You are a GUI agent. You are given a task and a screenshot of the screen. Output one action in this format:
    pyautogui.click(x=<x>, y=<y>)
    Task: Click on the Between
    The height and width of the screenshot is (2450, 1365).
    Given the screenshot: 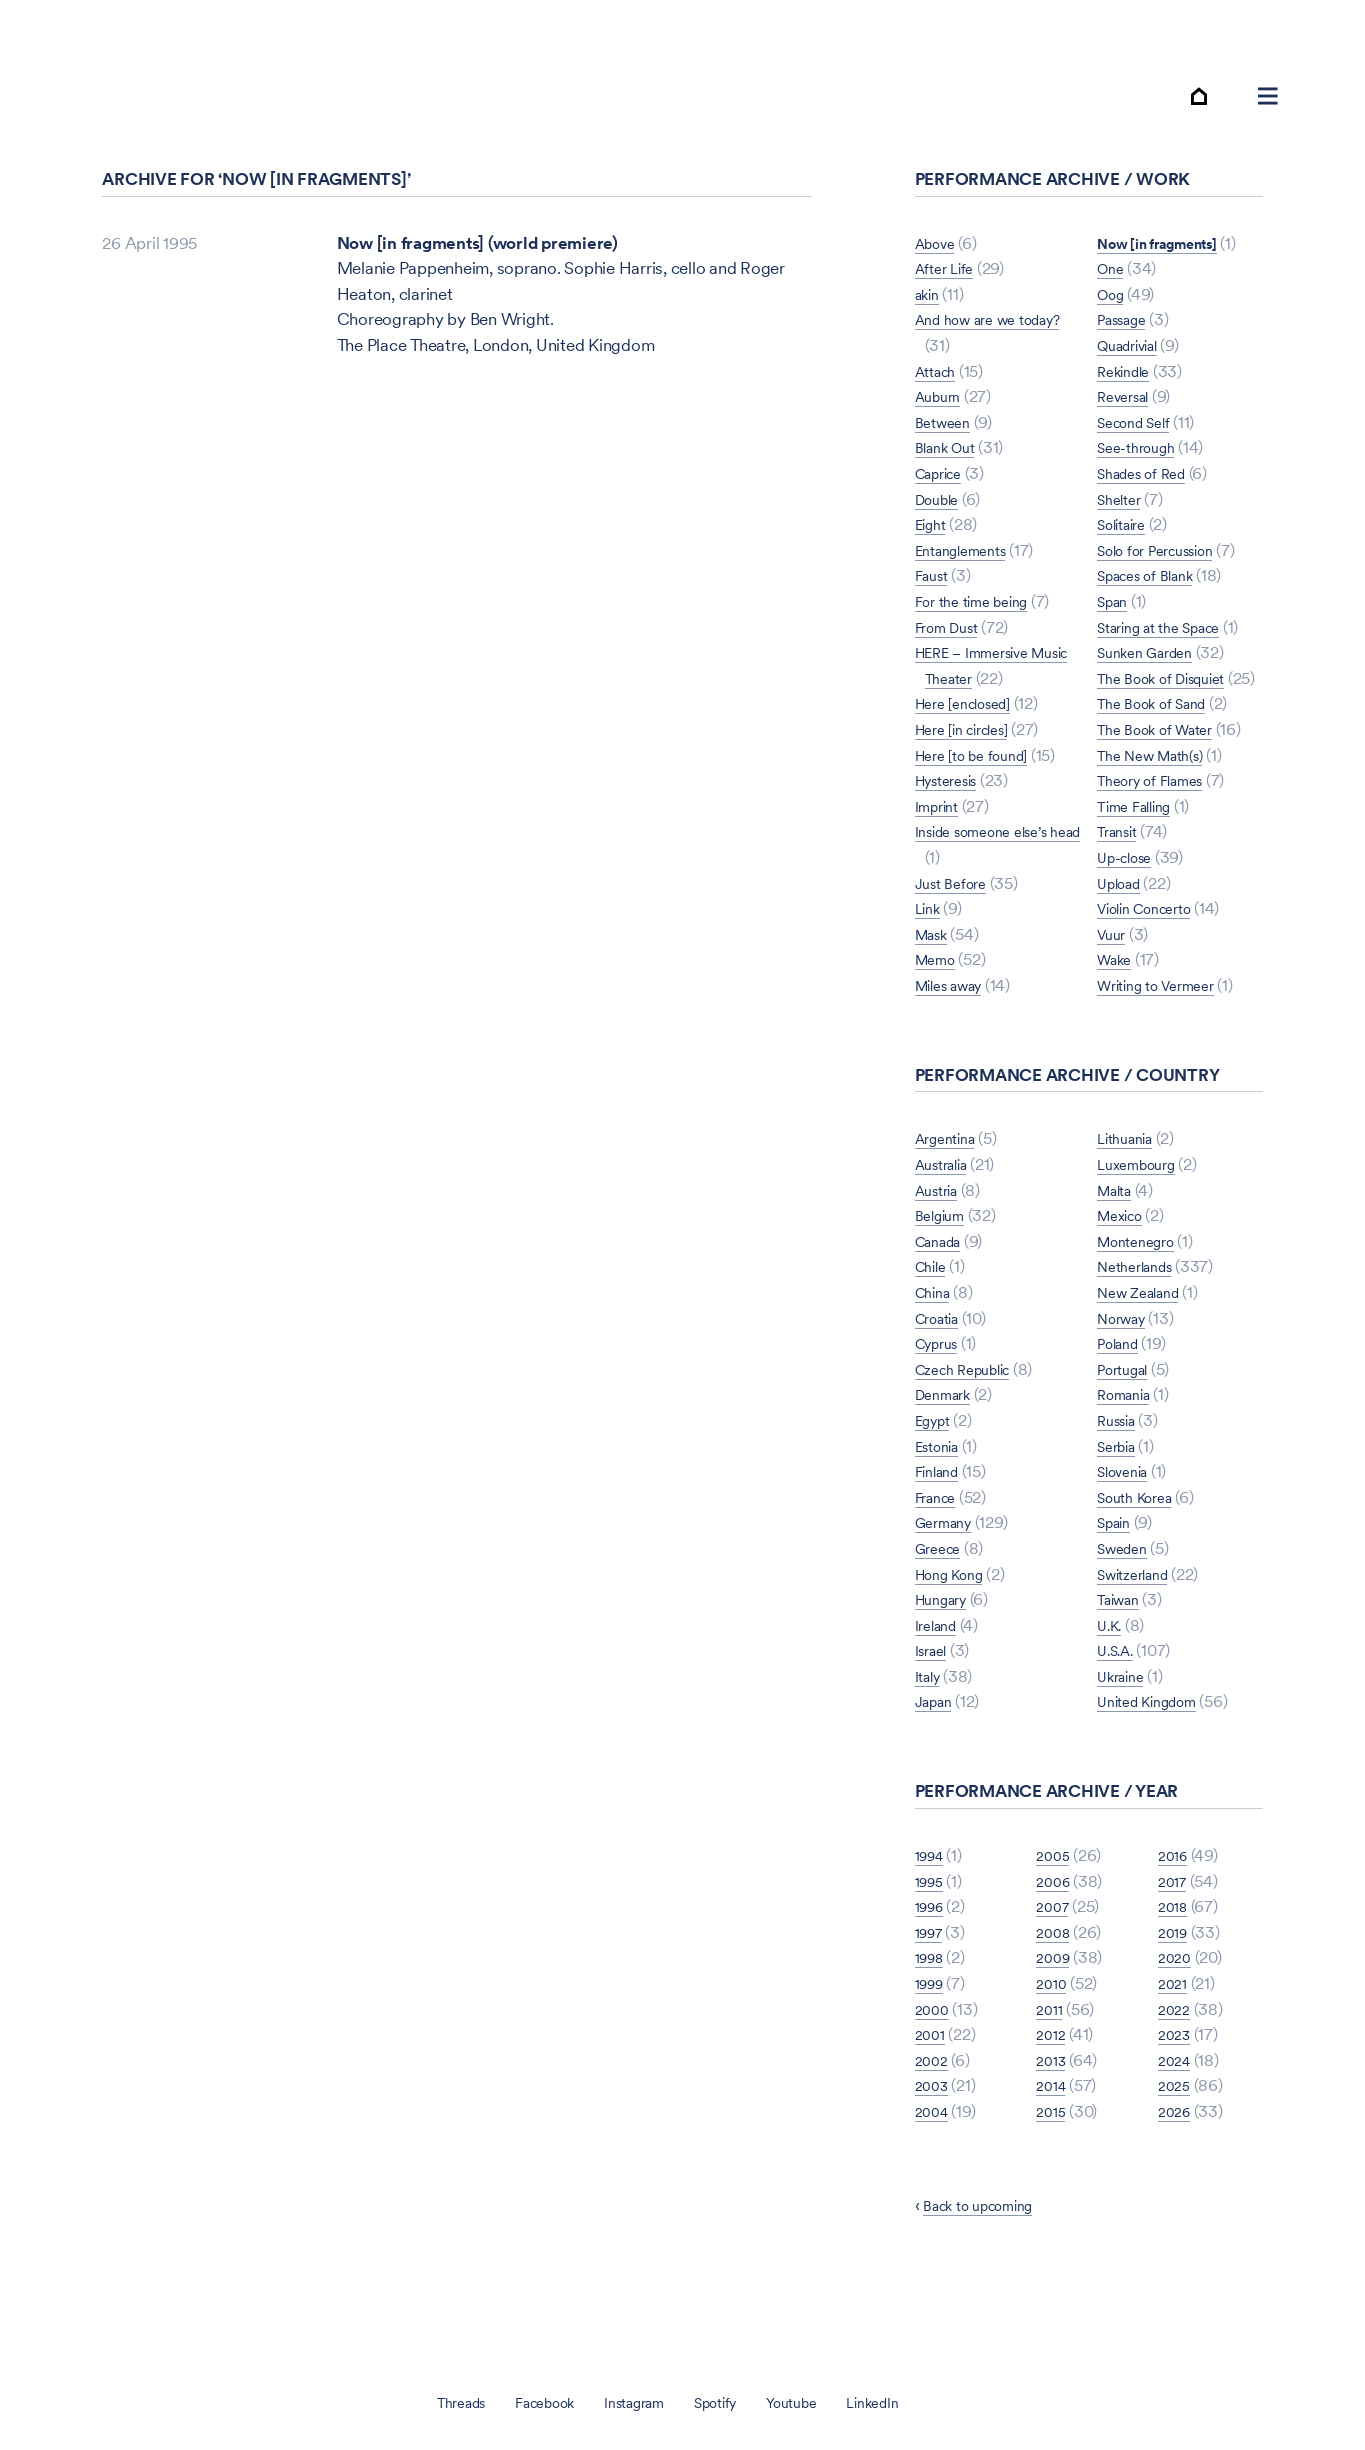 What is the action you would take?
    pyautogui.click(x=947, y=440)
    